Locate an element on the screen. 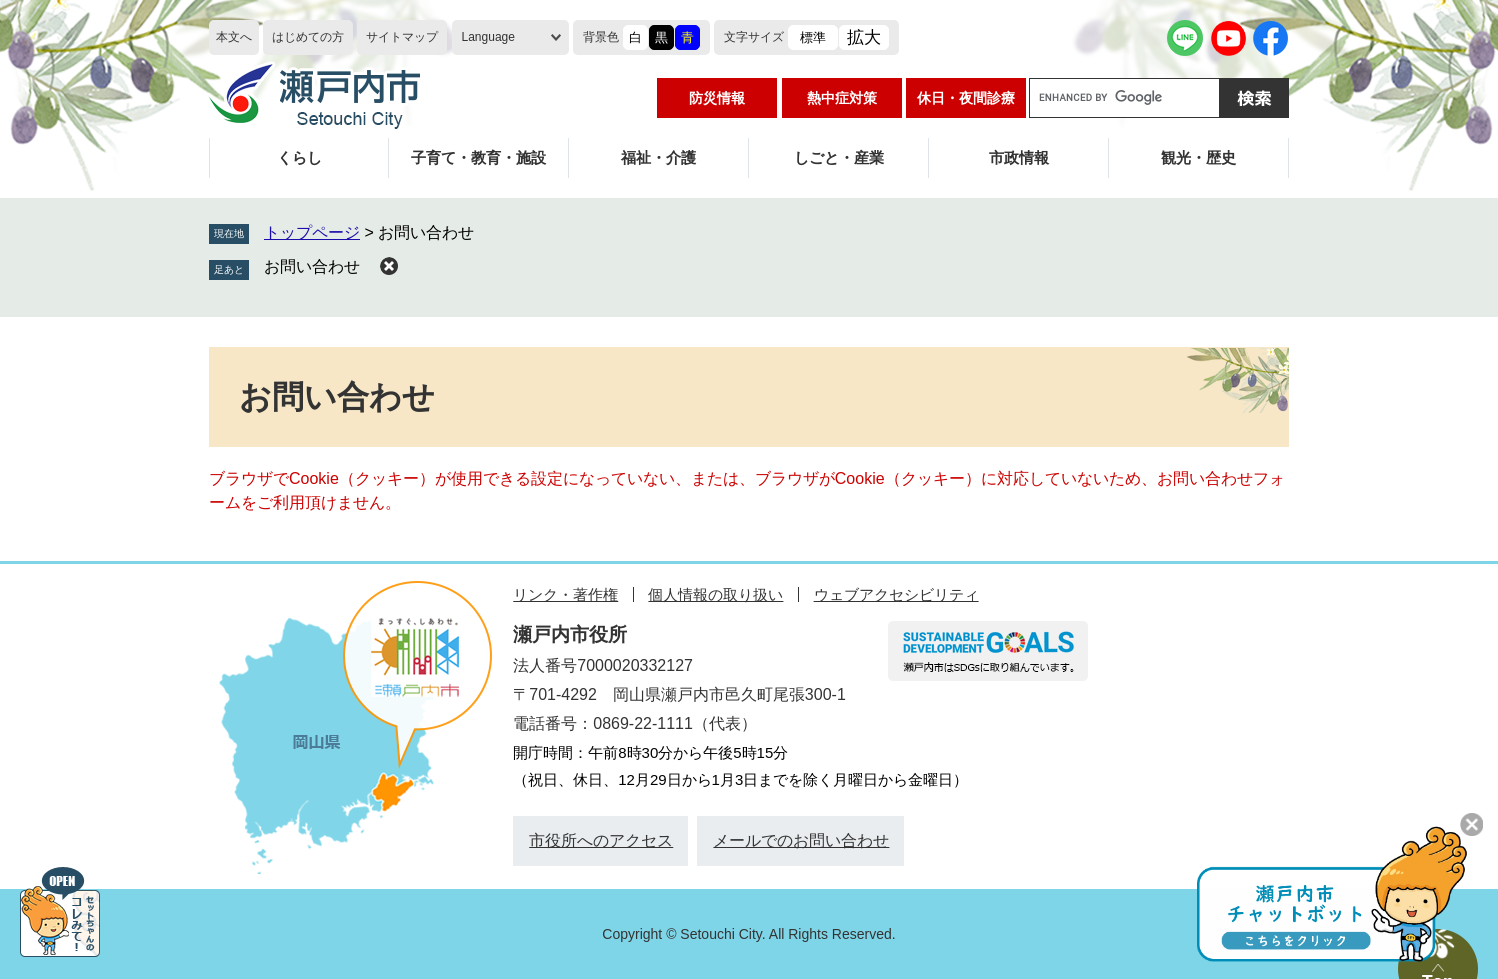  防災情報 is located at coordinates (717, 98).